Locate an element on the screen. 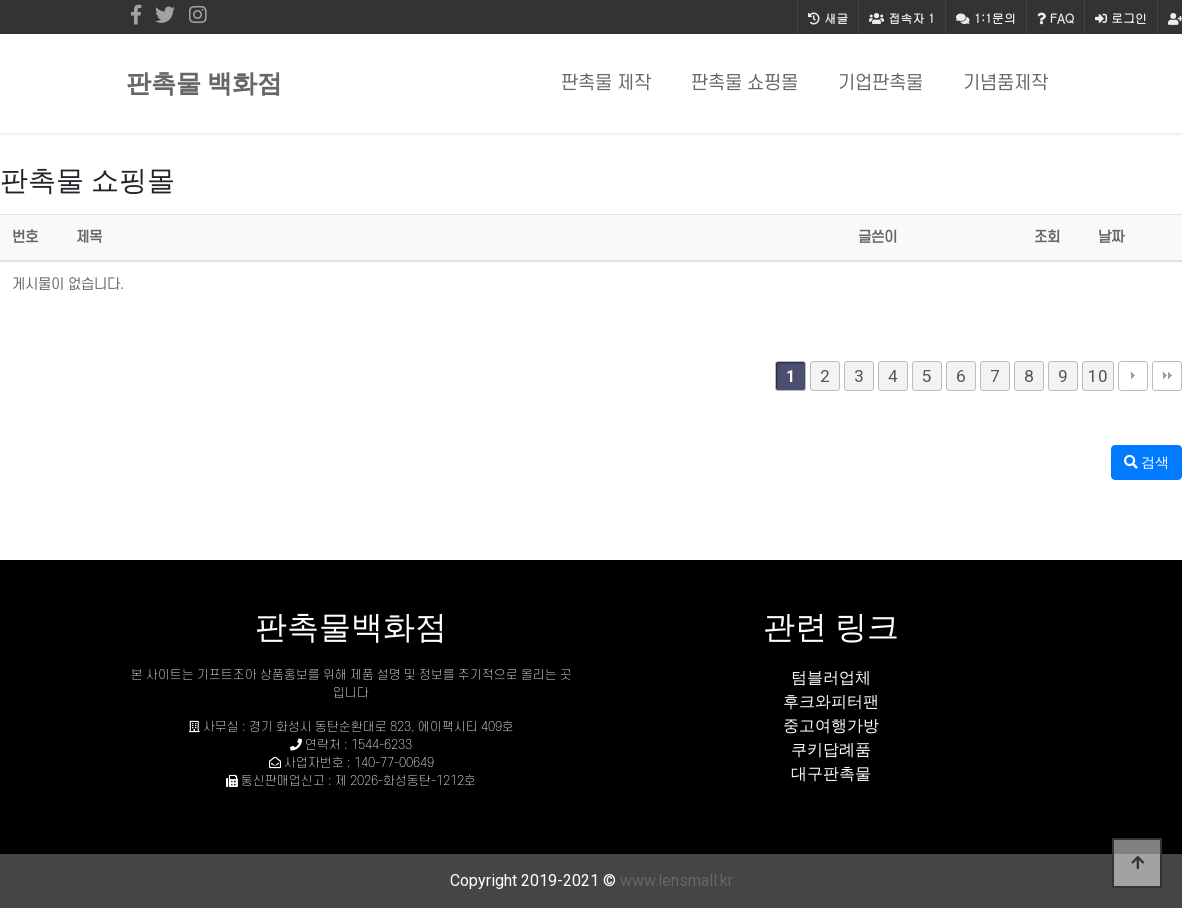 The width and height of the screenshot is (1182, 908). 로그인 is located at coordinates (1121, 17).